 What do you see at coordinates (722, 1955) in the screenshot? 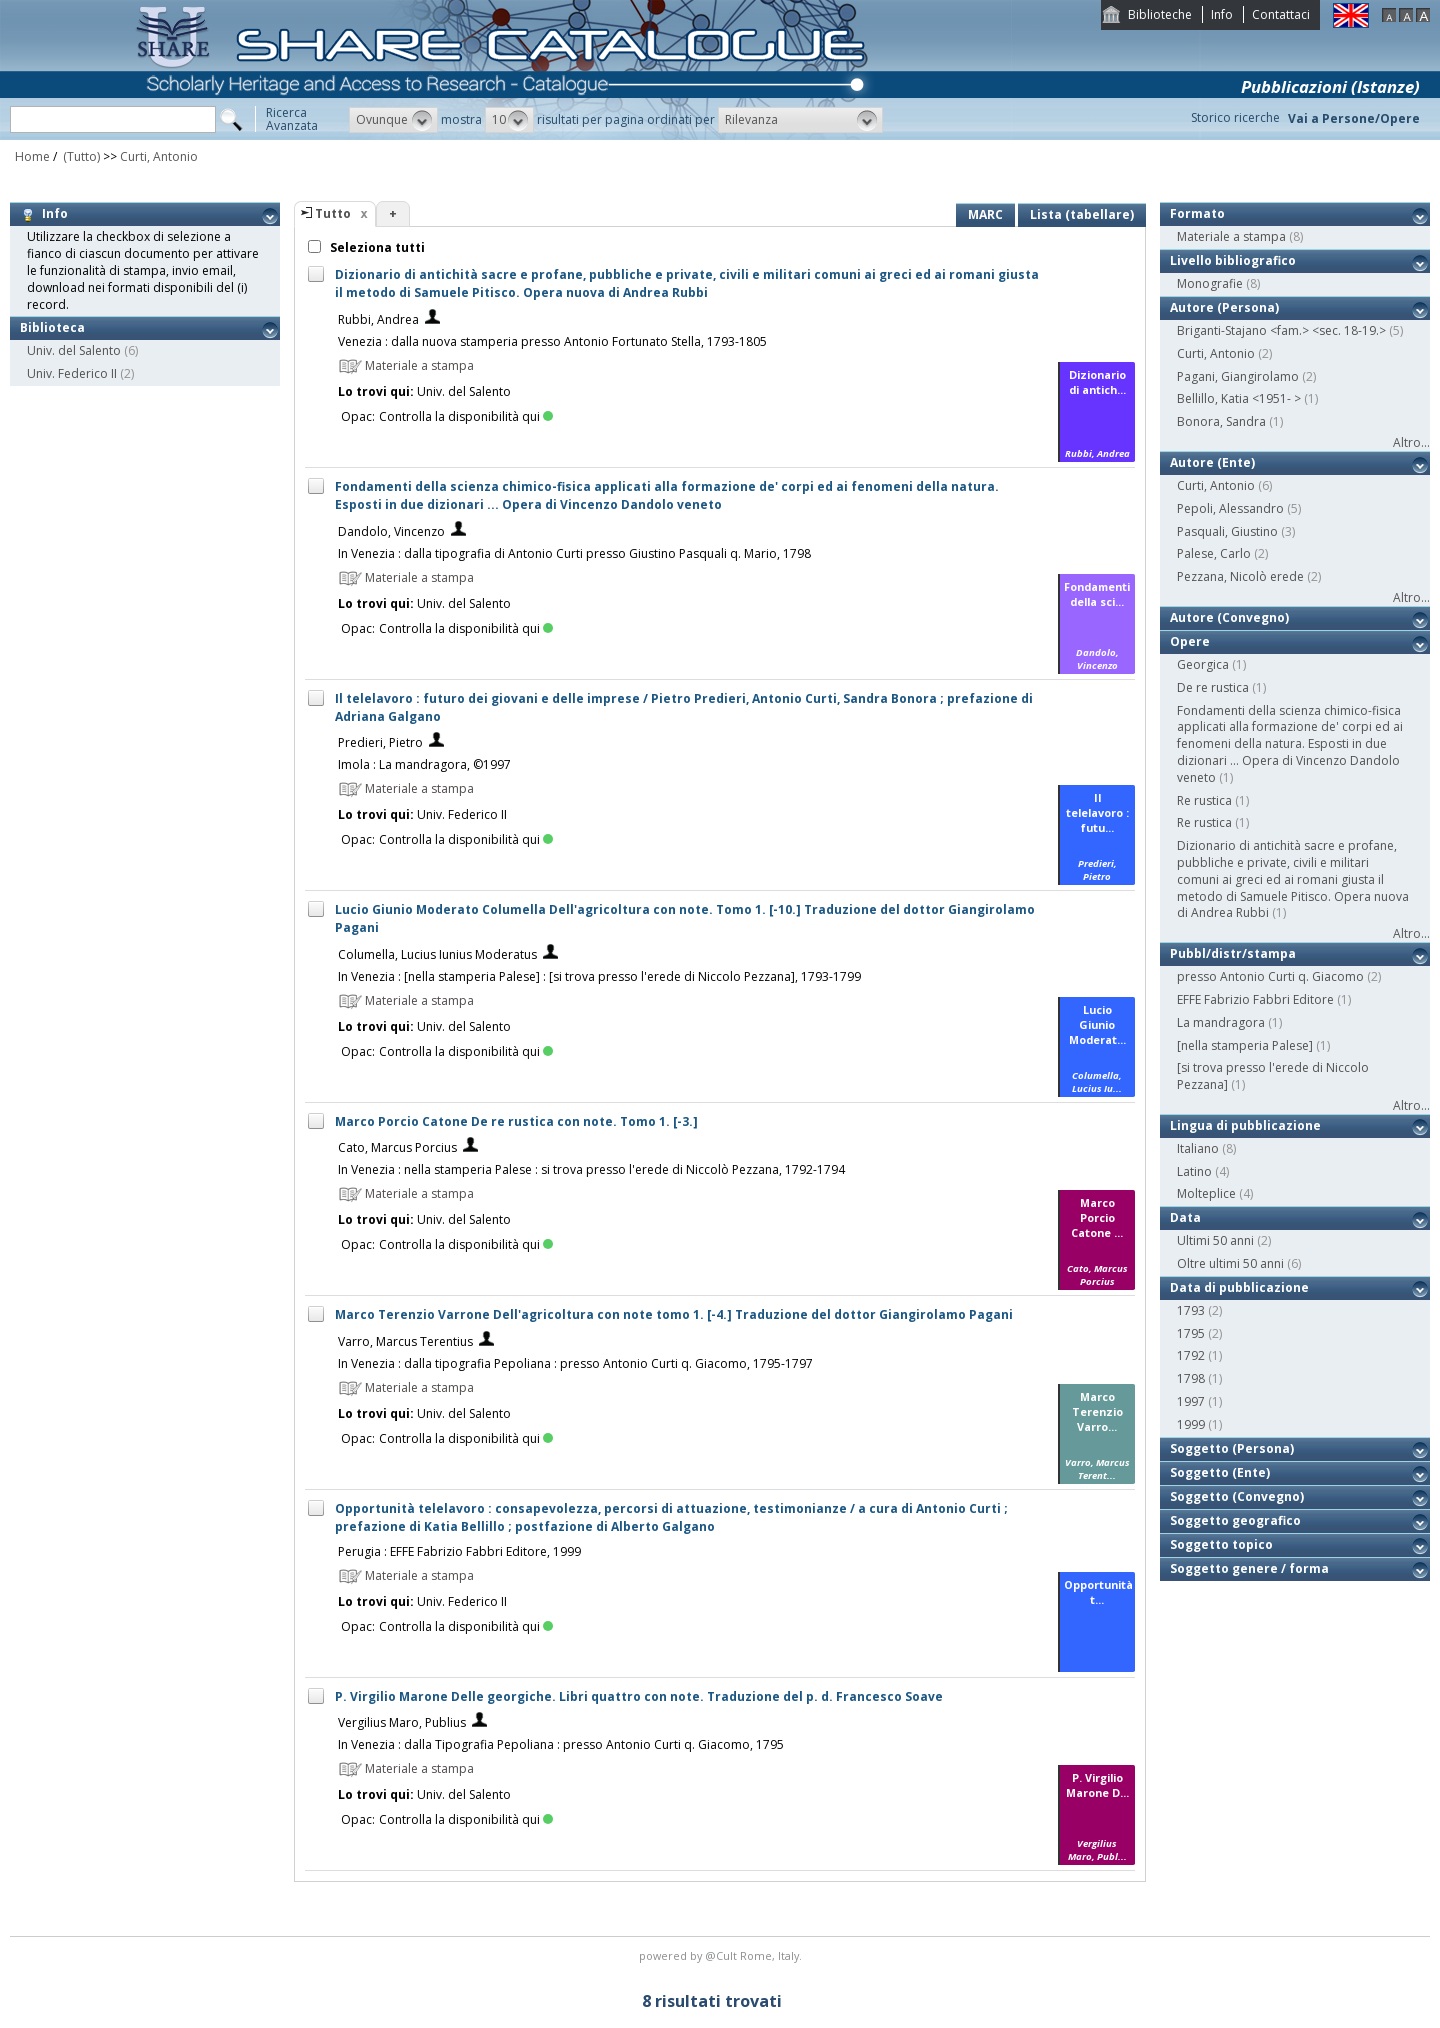
I see `@Cult` at bounding box center [722, 1955].